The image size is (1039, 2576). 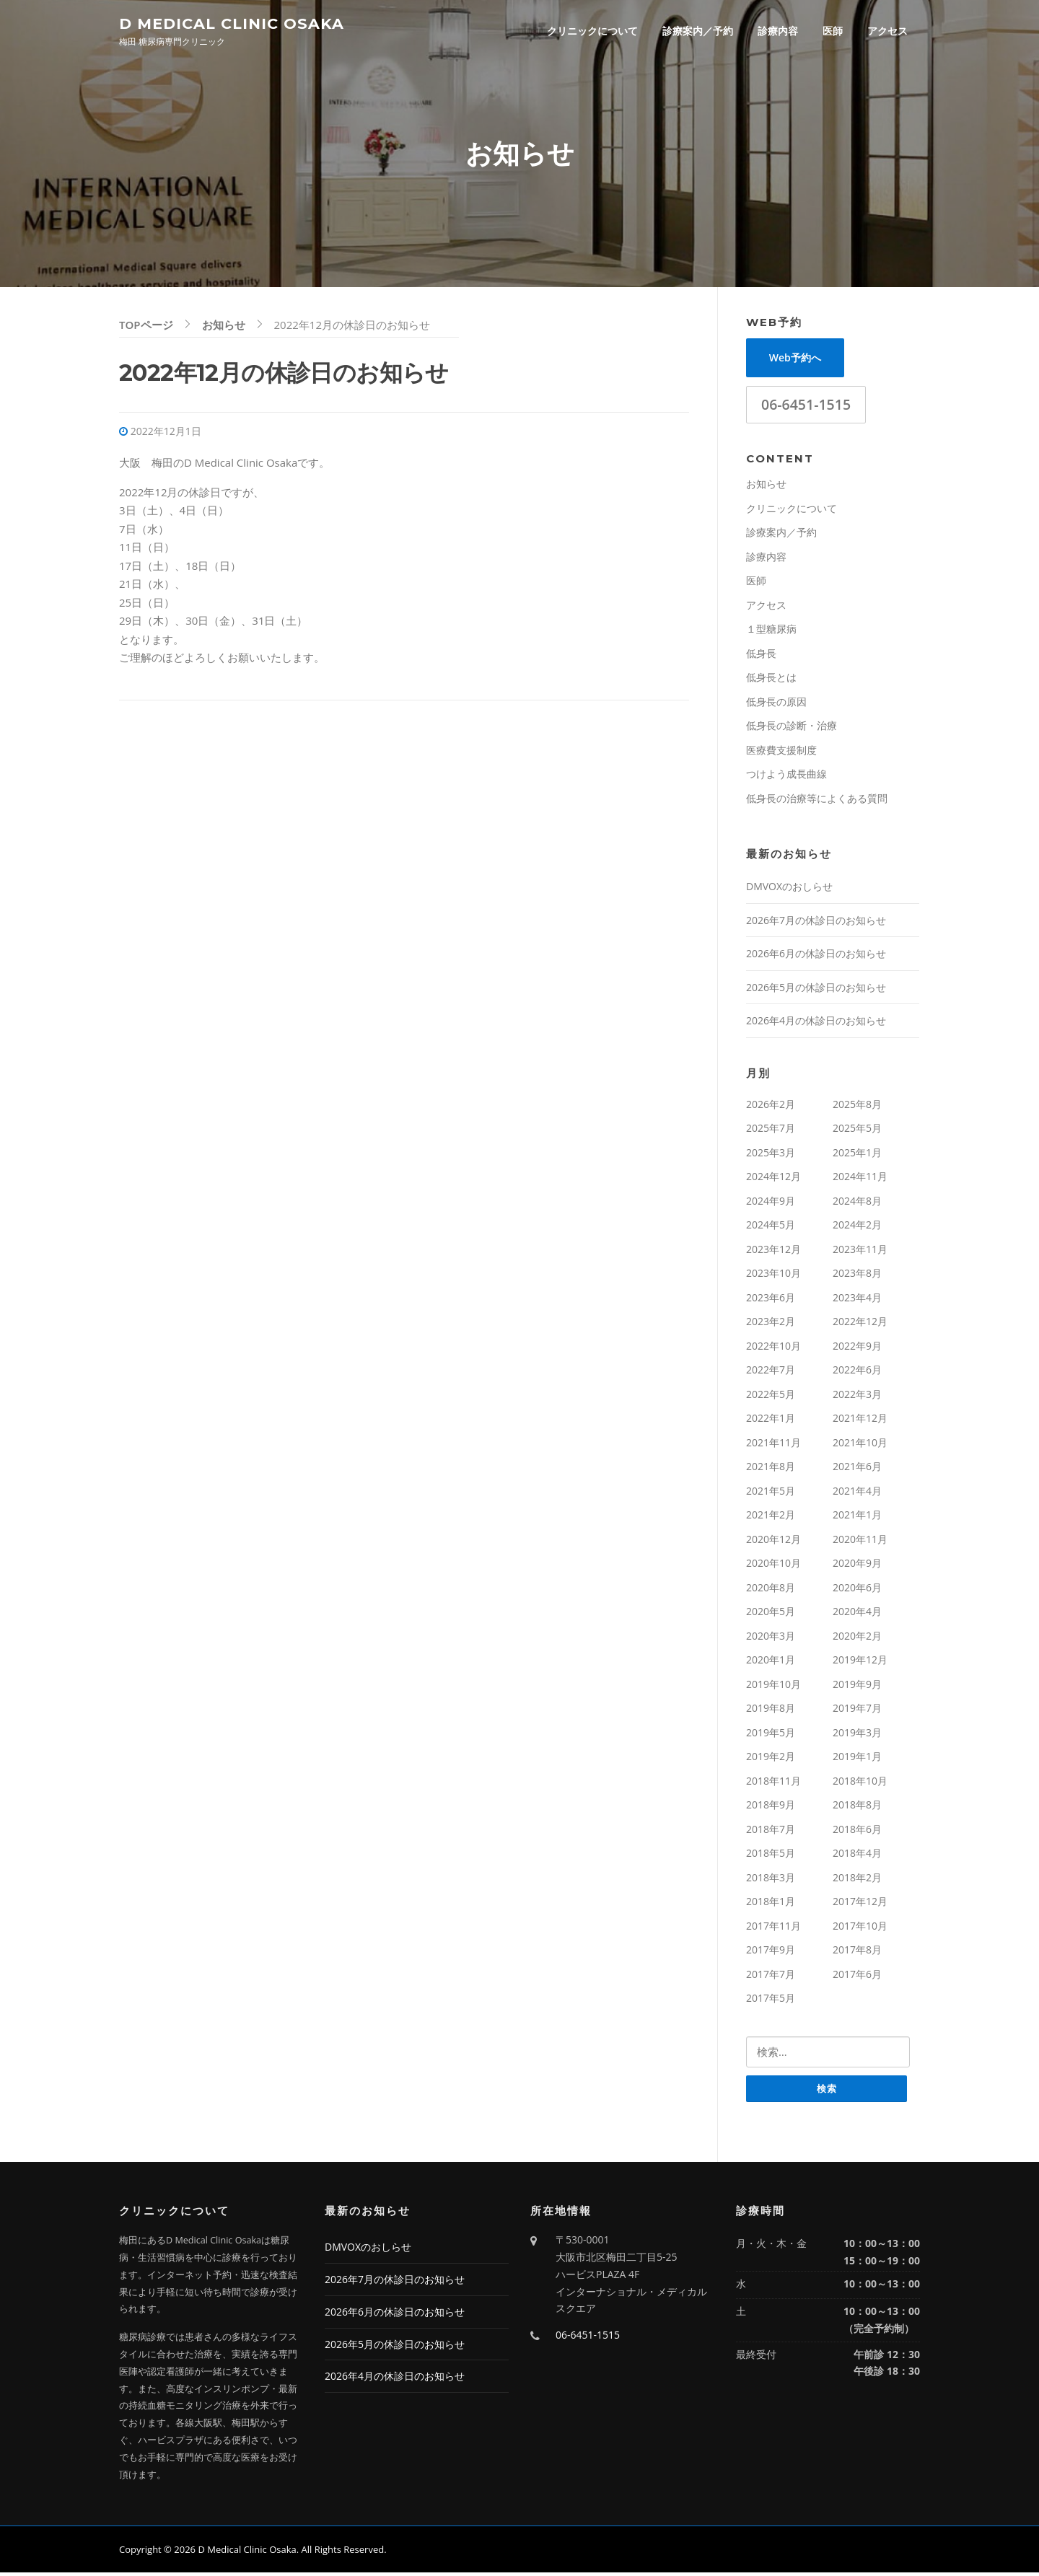 What do you see at coordinates (592, 31) in the screenshot?
I see `クリニックについて` at bounding box center [592, 31].